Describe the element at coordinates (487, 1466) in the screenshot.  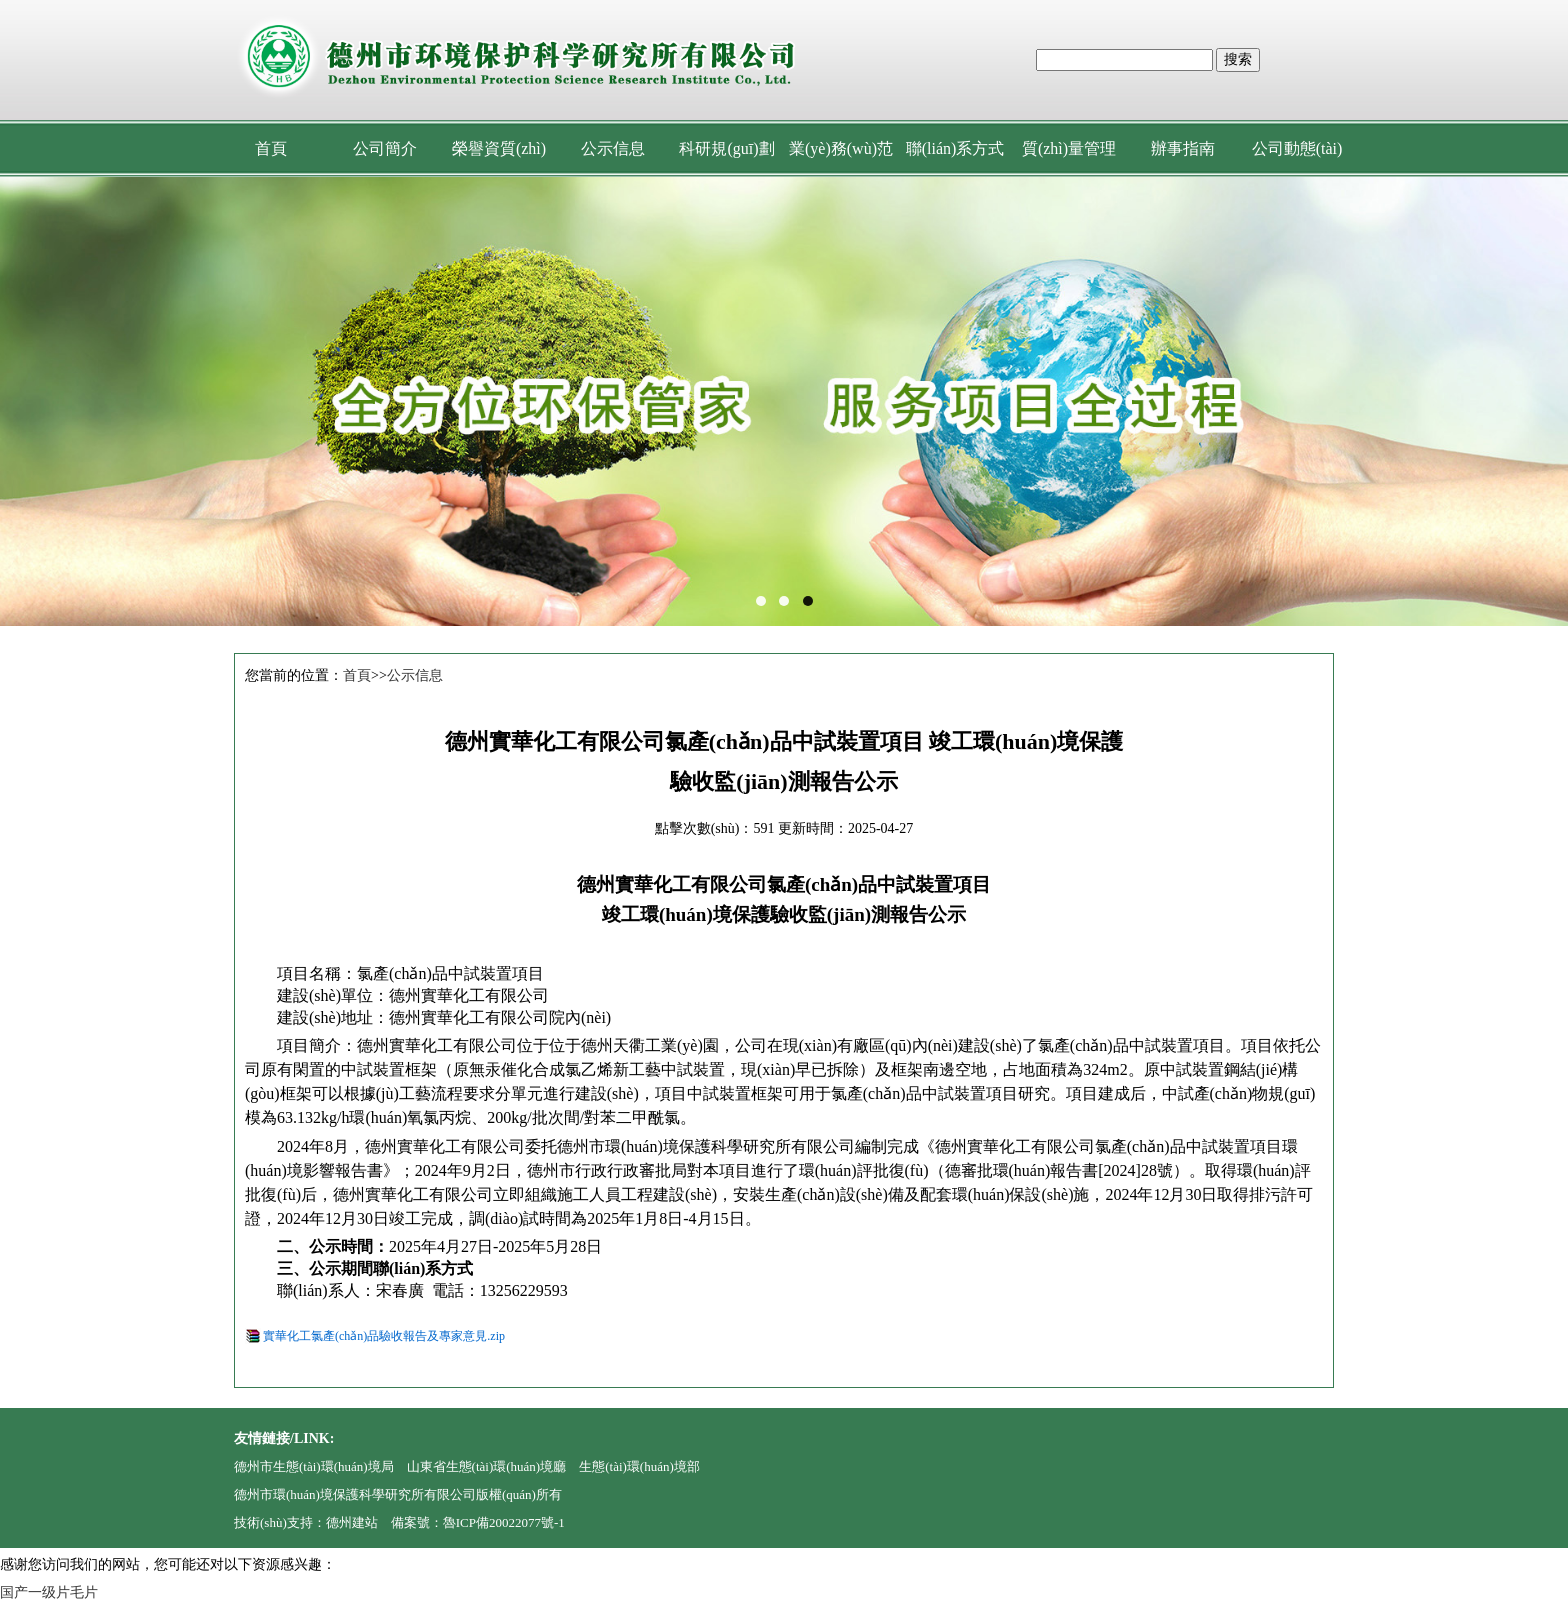
I see `山東省生態(tài)環(huán)境廳` at that location.